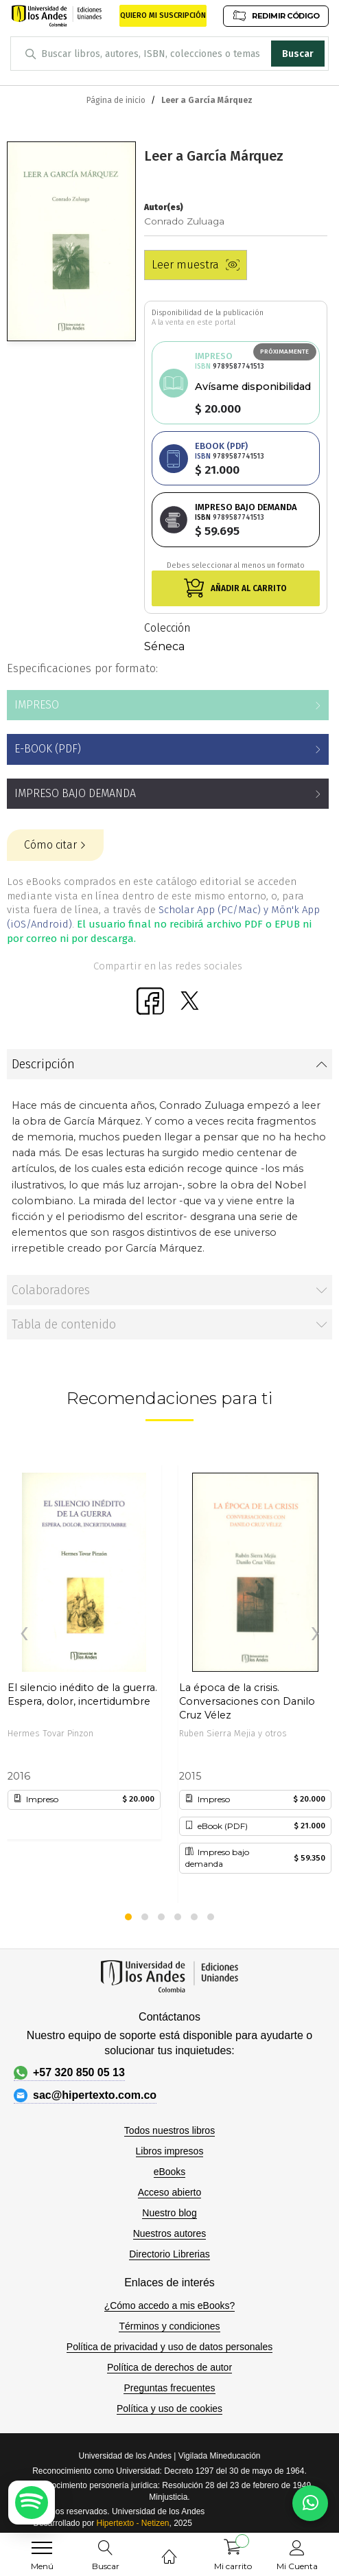 The image size is (339, 2576). I want to click on Libros impresos, so click(170, 2151).